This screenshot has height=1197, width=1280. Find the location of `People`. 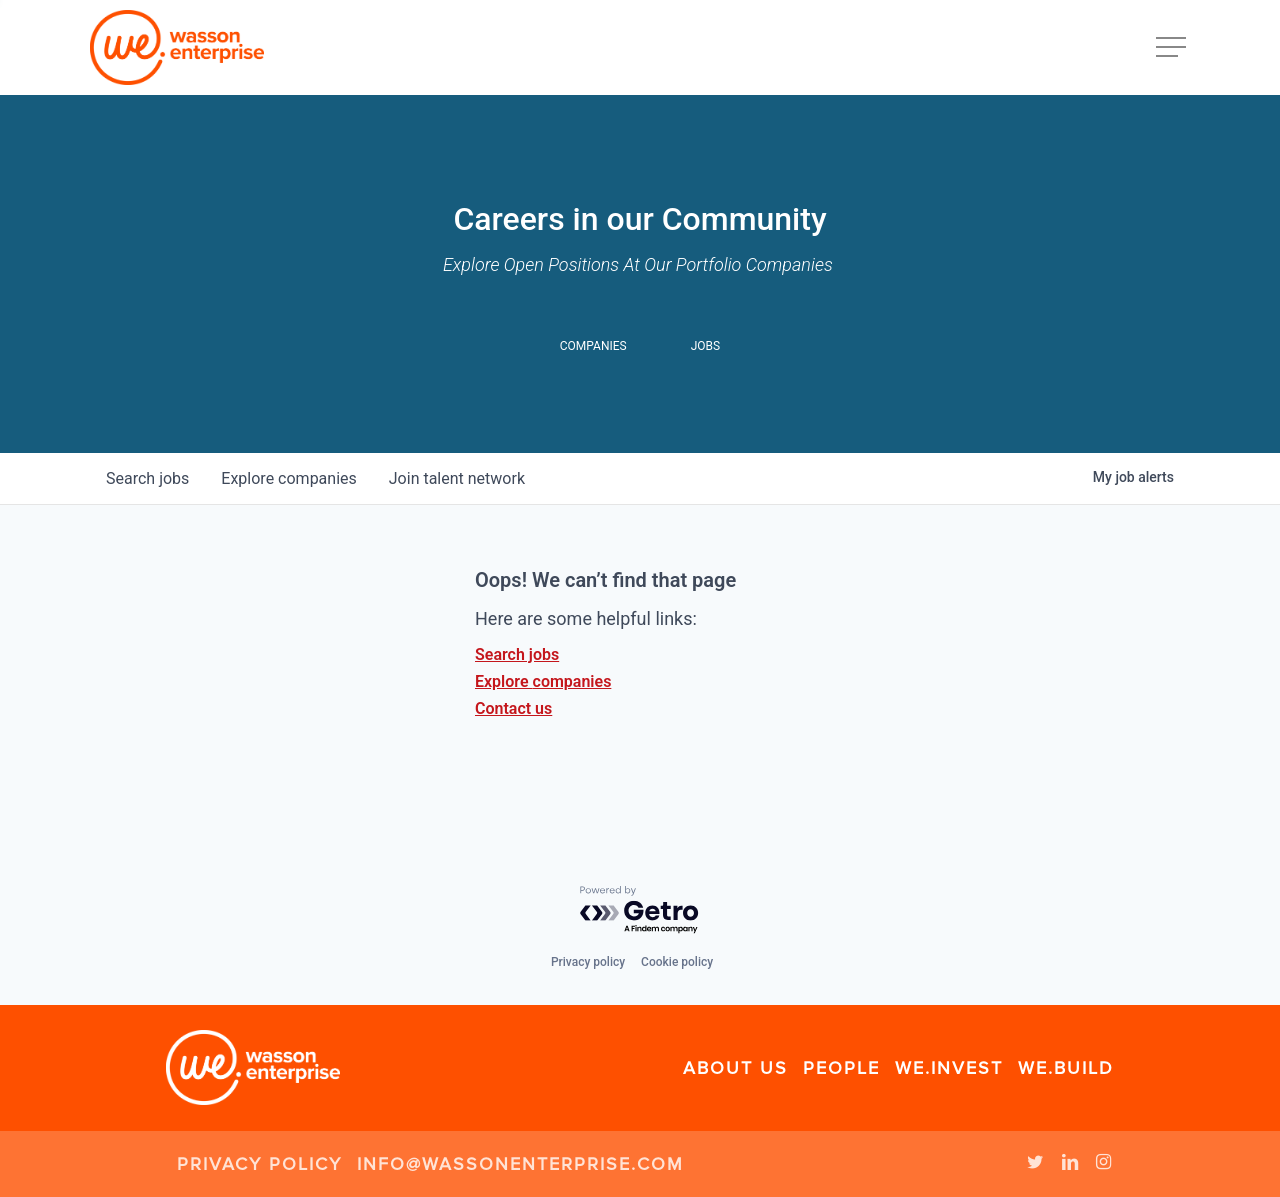

People is located at coordinates (841, 1068).